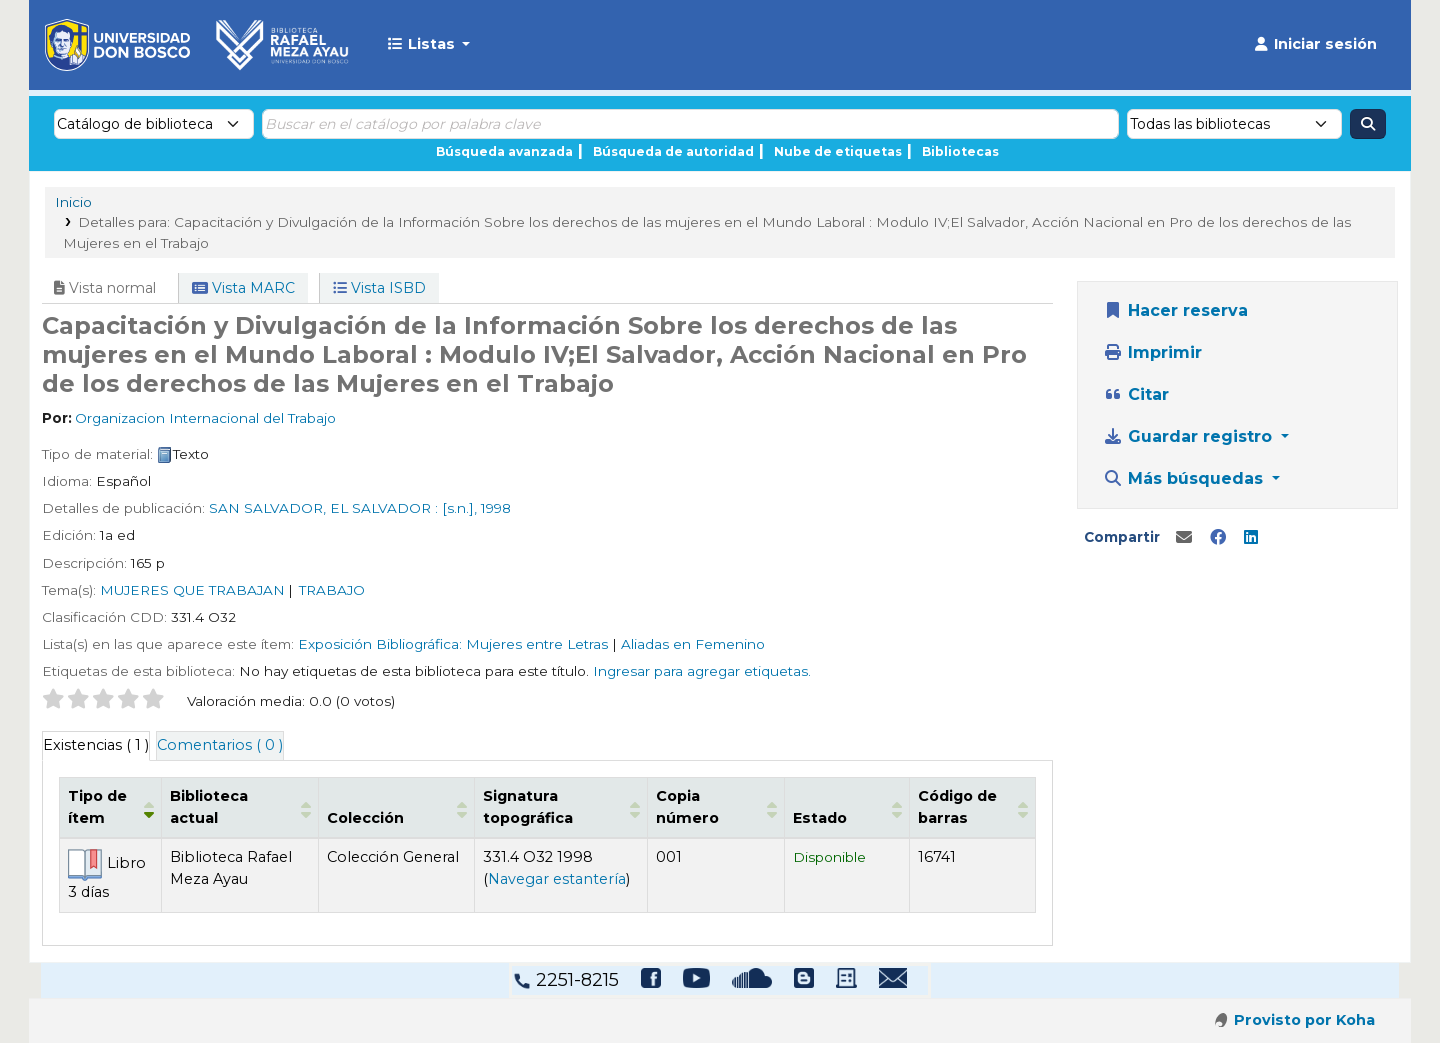 The height and width of the screenshot is (1043, 1440). Describe the element at coordinates (702, 671) in the screenshot. I see `Ingresar para agregar etiquetas. [button]` at that location.